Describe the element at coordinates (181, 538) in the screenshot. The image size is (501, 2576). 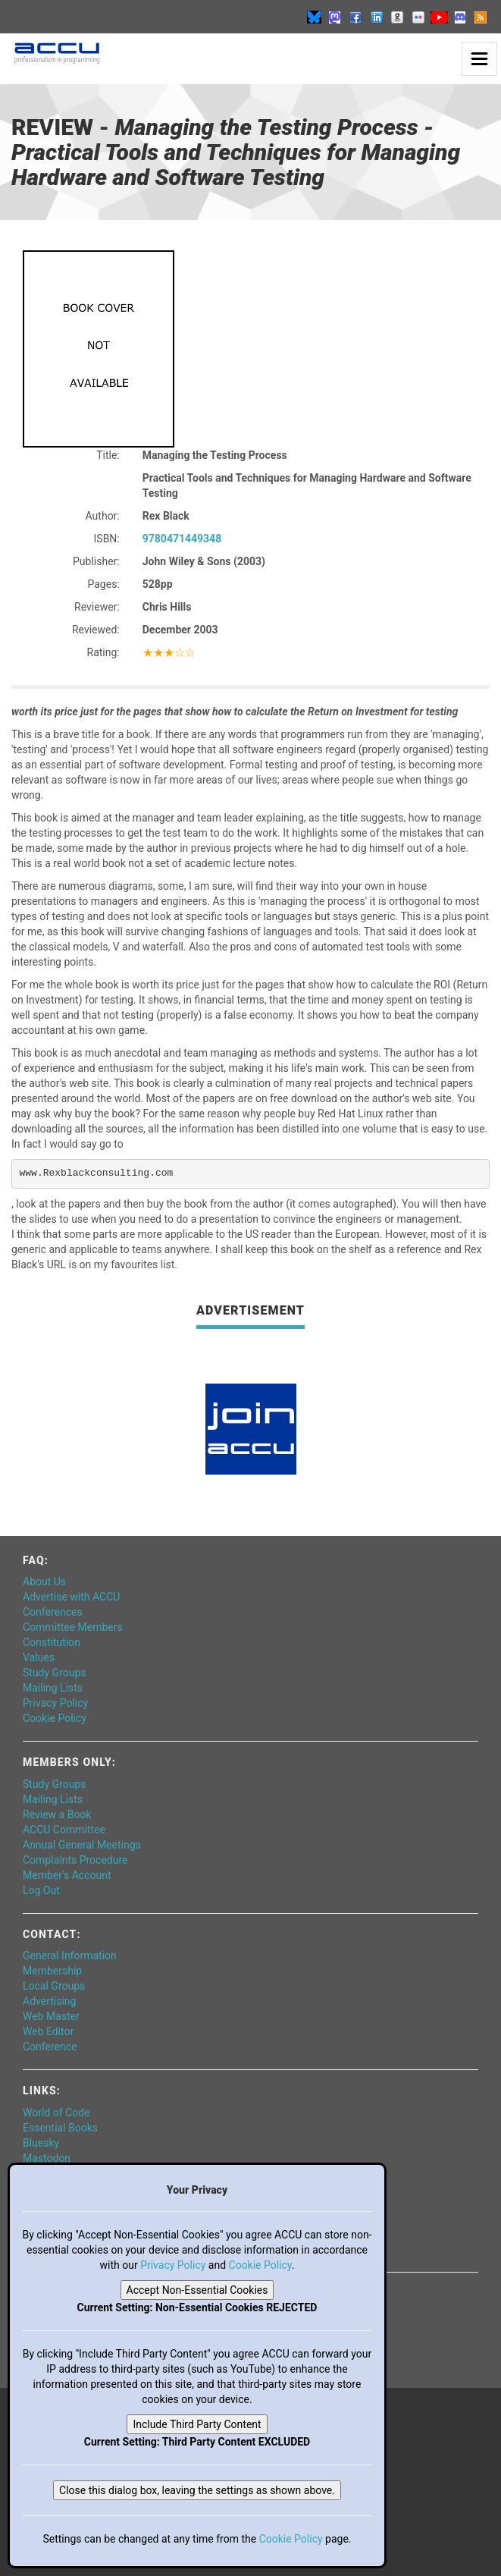
I see `9780471449348` at that location.